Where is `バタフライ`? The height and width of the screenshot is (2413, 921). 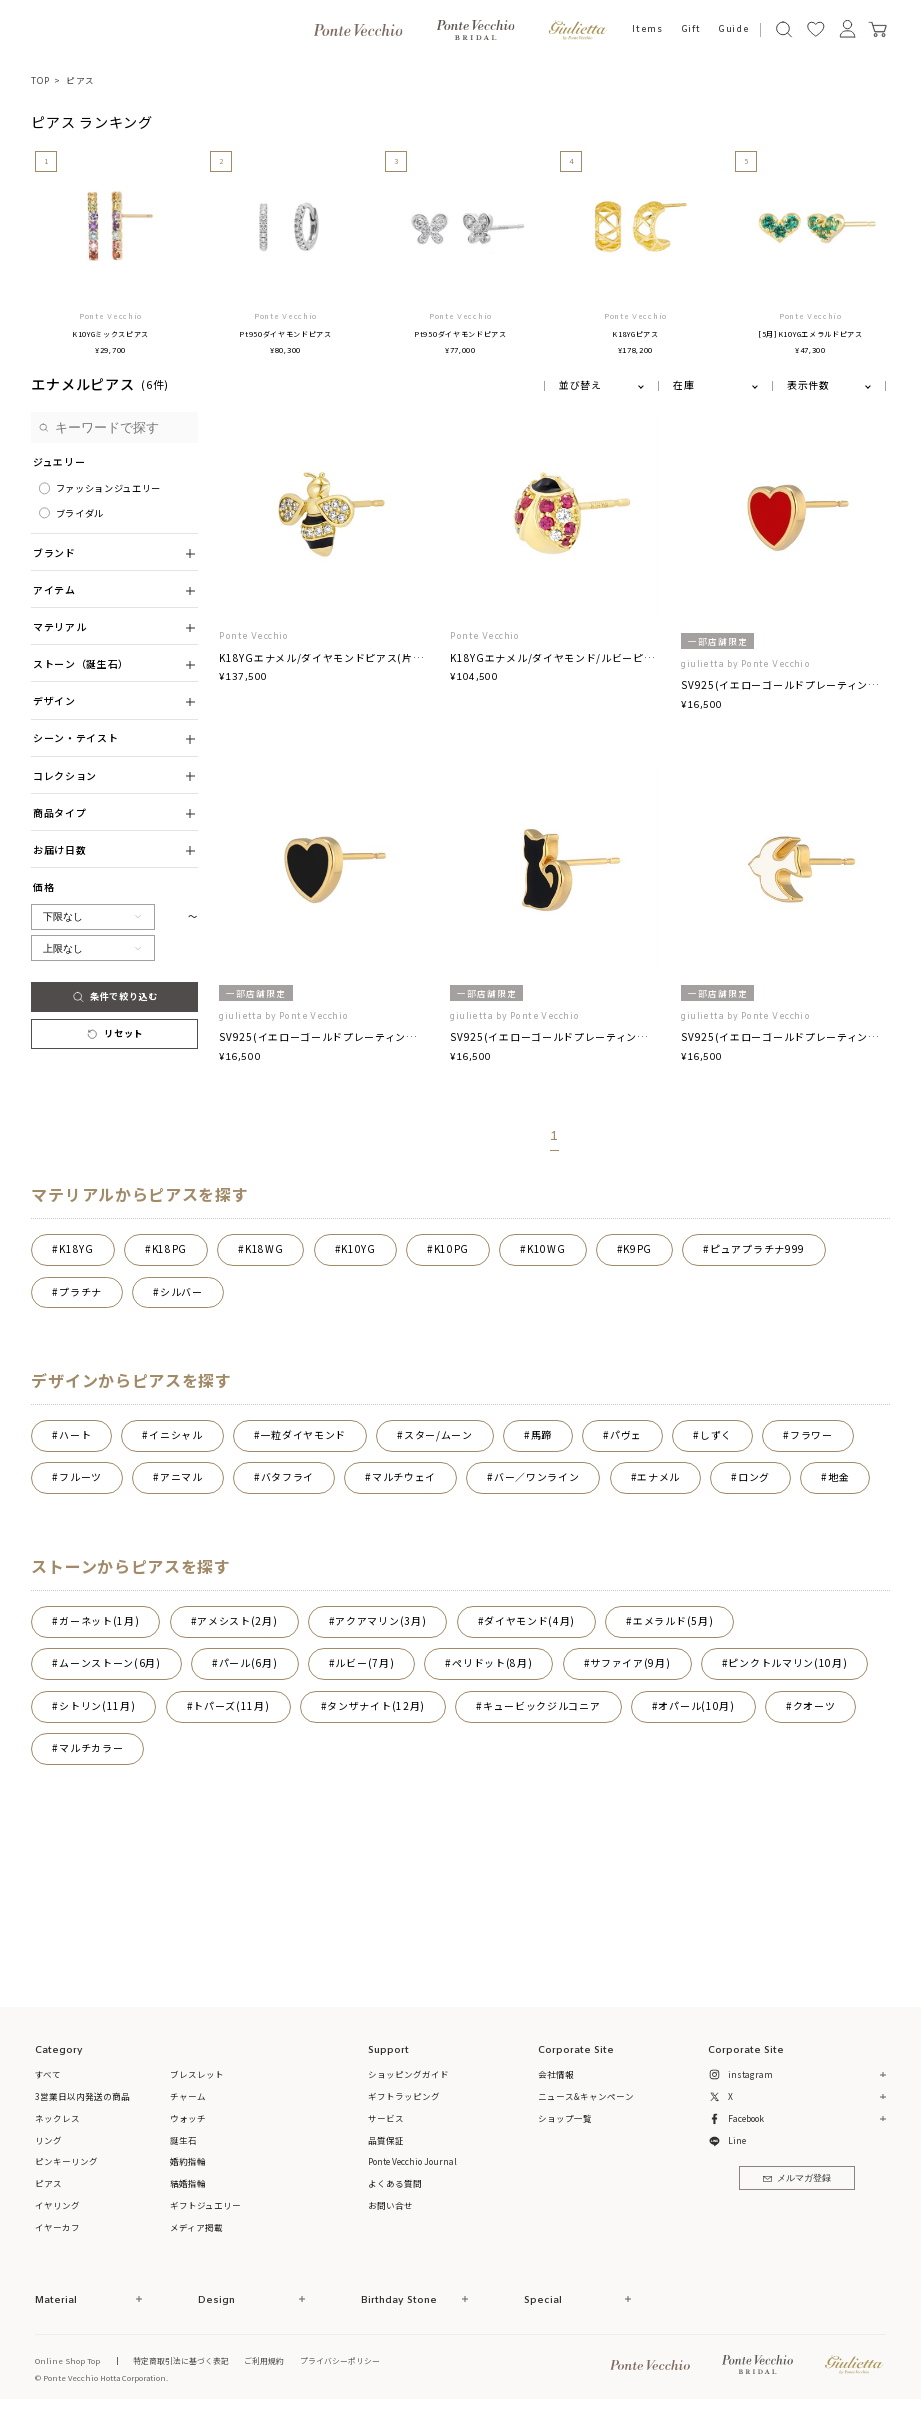 バタフライ is located at coordinates (287, 1477).